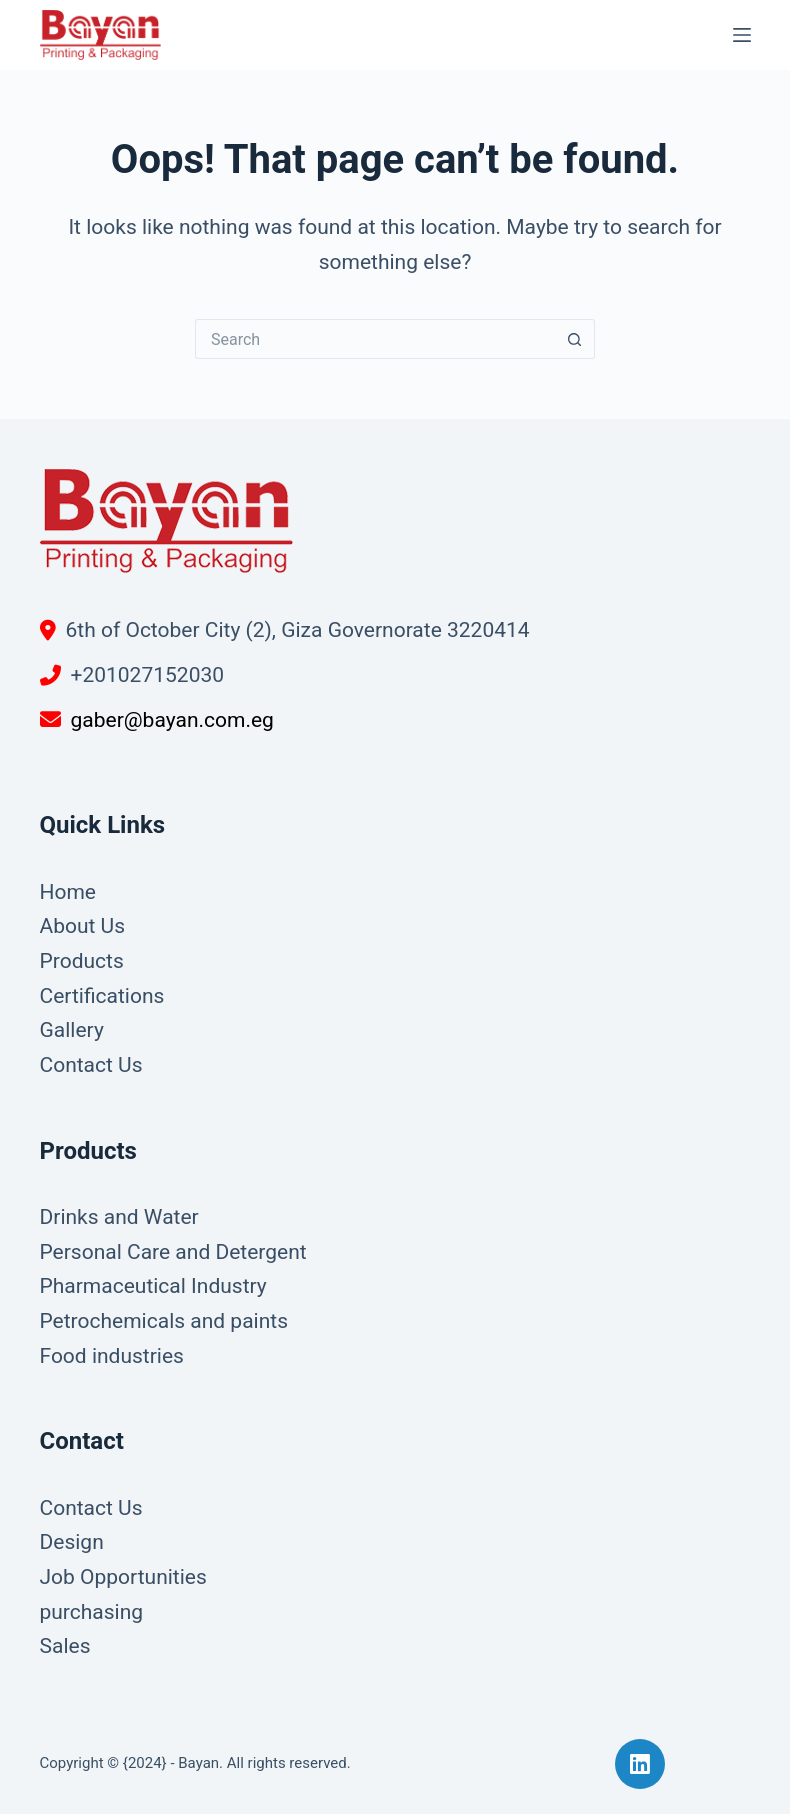  I want to click on Products, so click(82, 961).